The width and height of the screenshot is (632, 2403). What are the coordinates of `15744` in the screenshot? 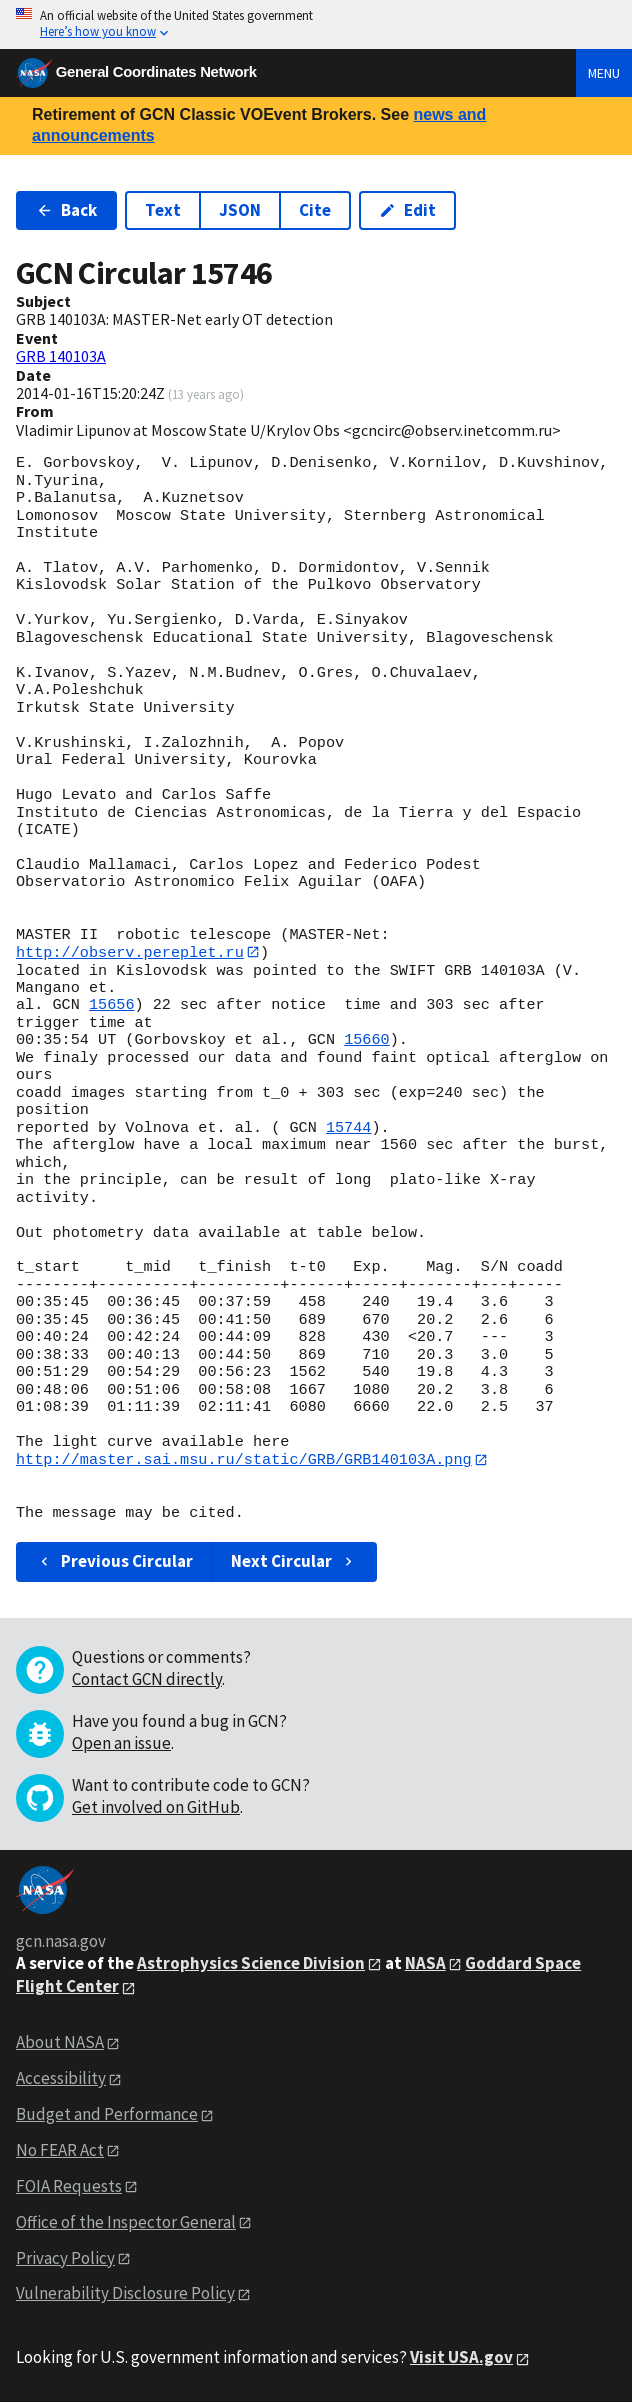 It's located at (349, 1128).